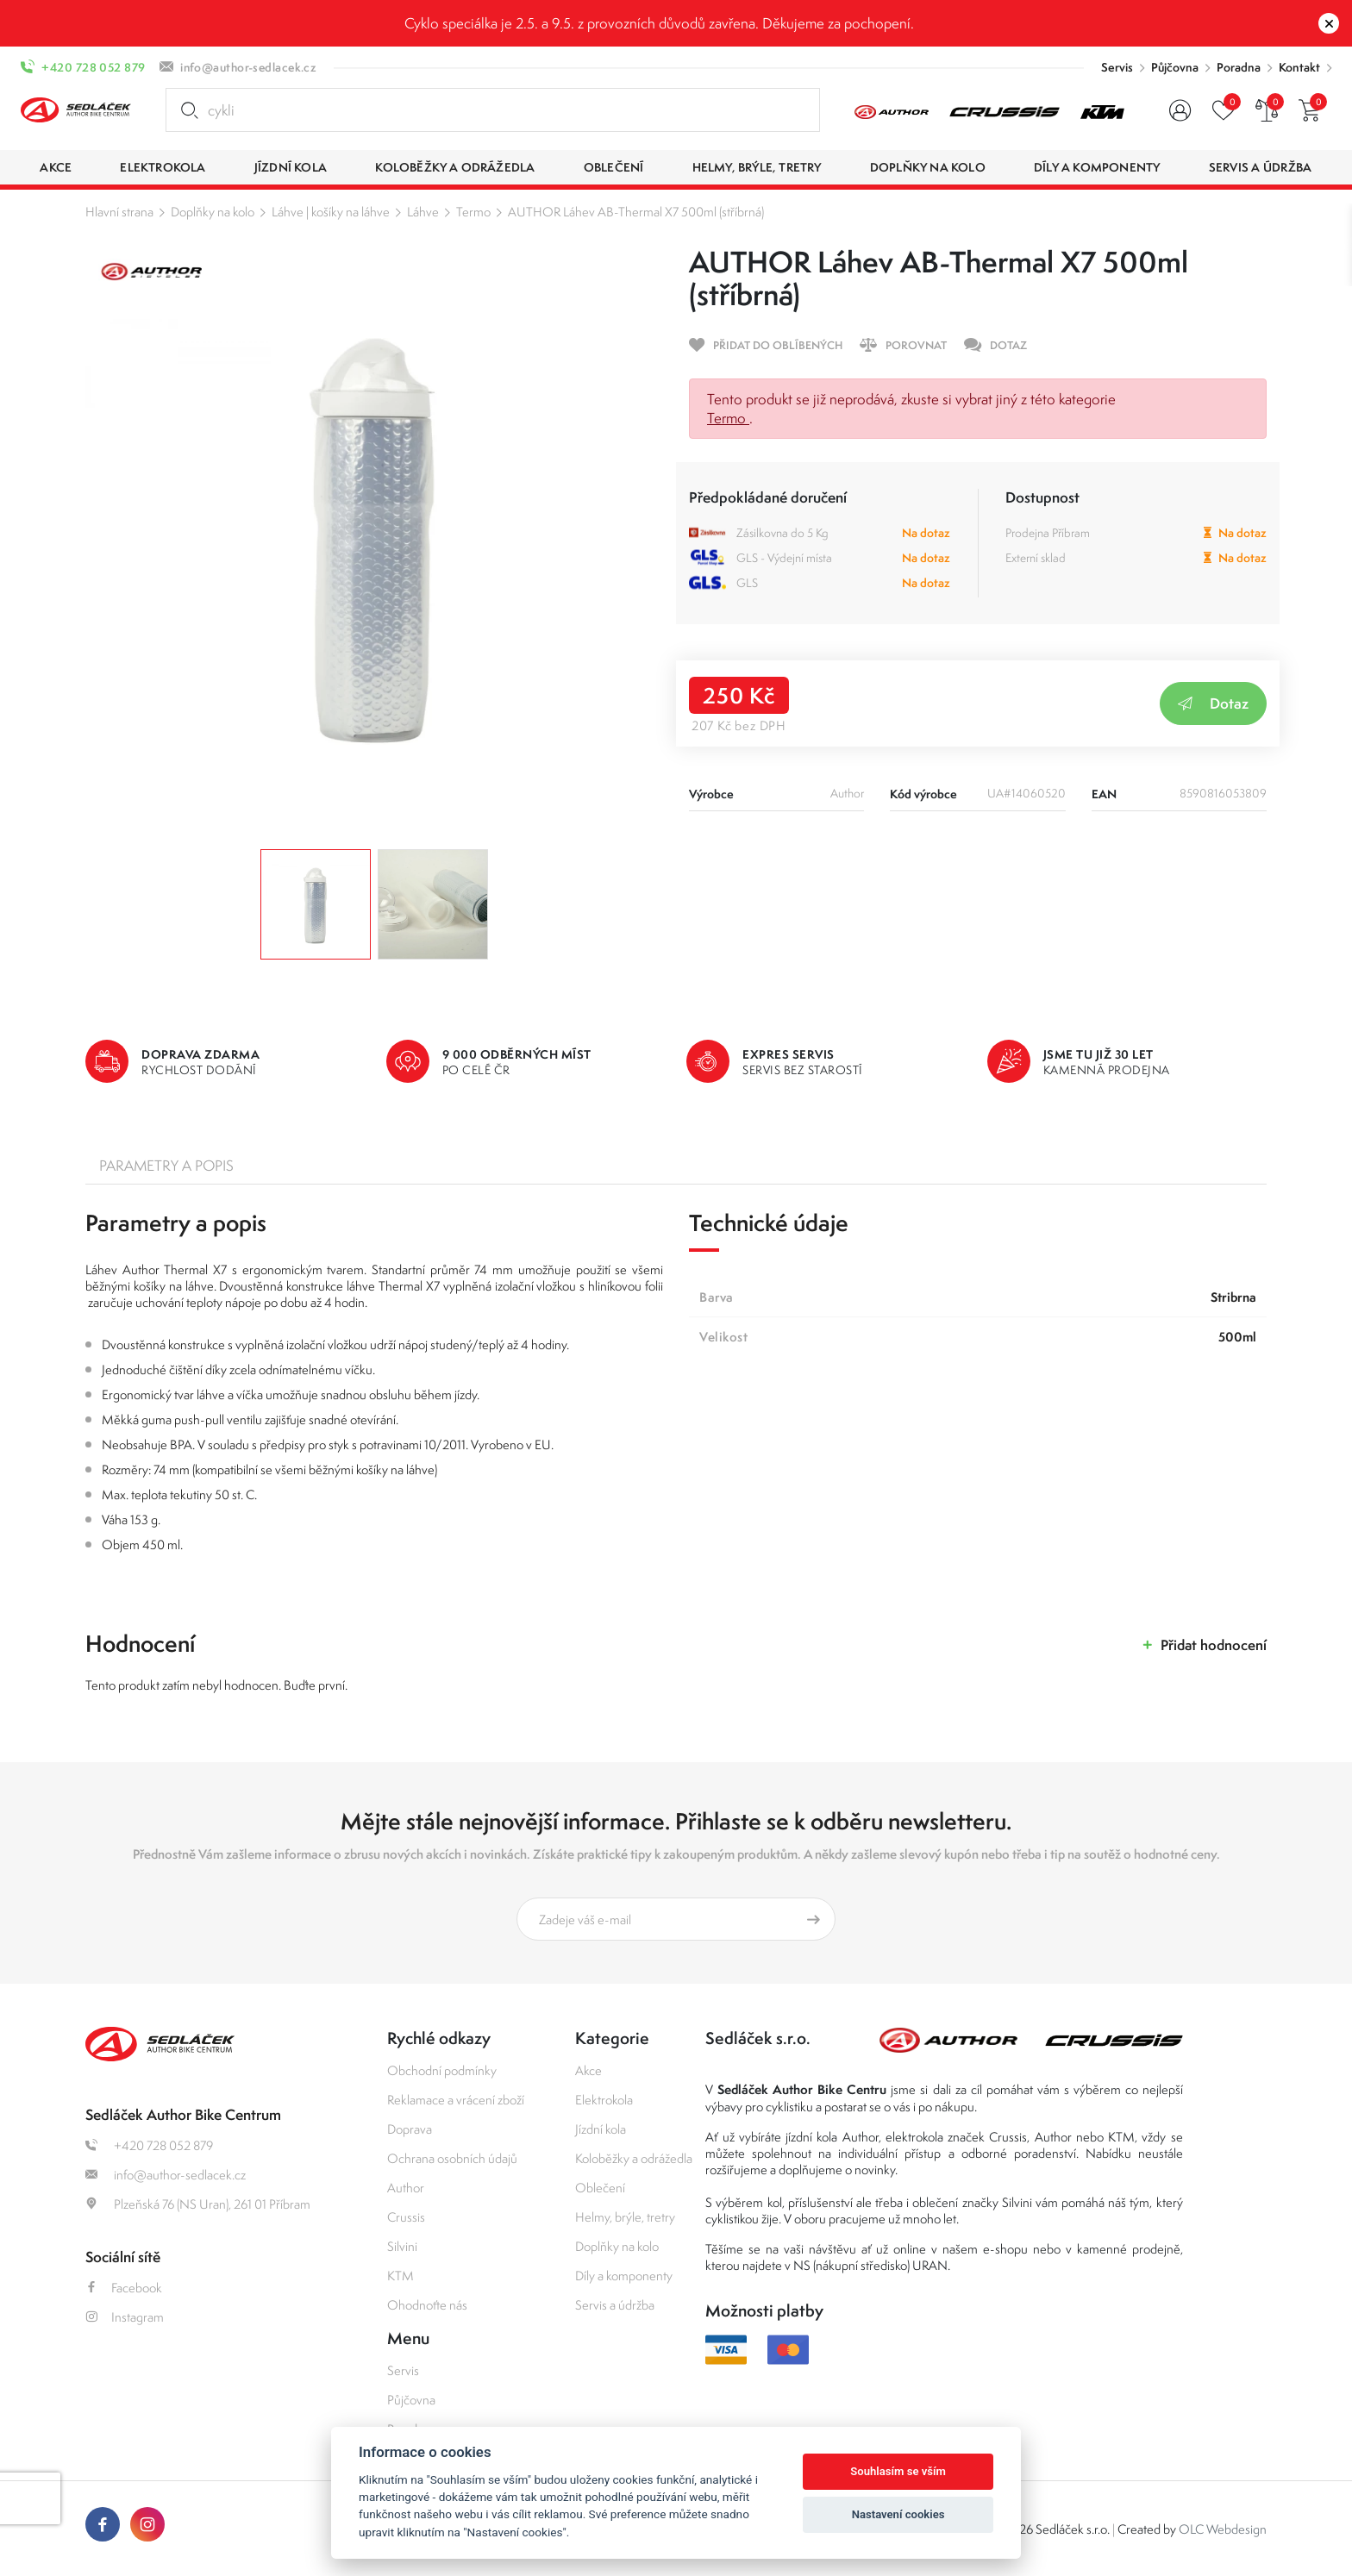  I want to click on Obchodní podmínky, so click(442, 2070).